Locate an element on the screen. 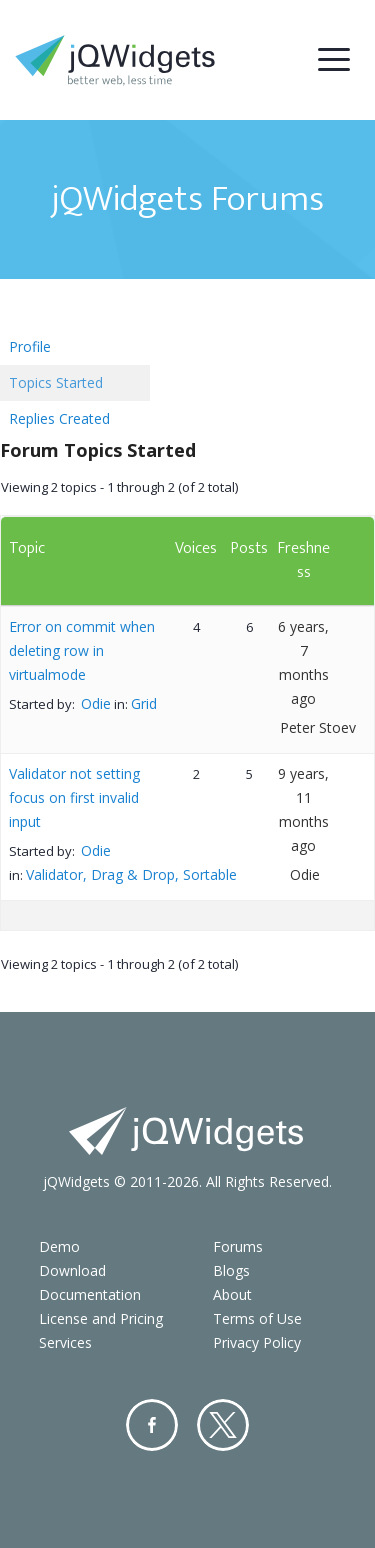 The image size is (375, 1548). Blogs is located at coordinates (231, 1270).